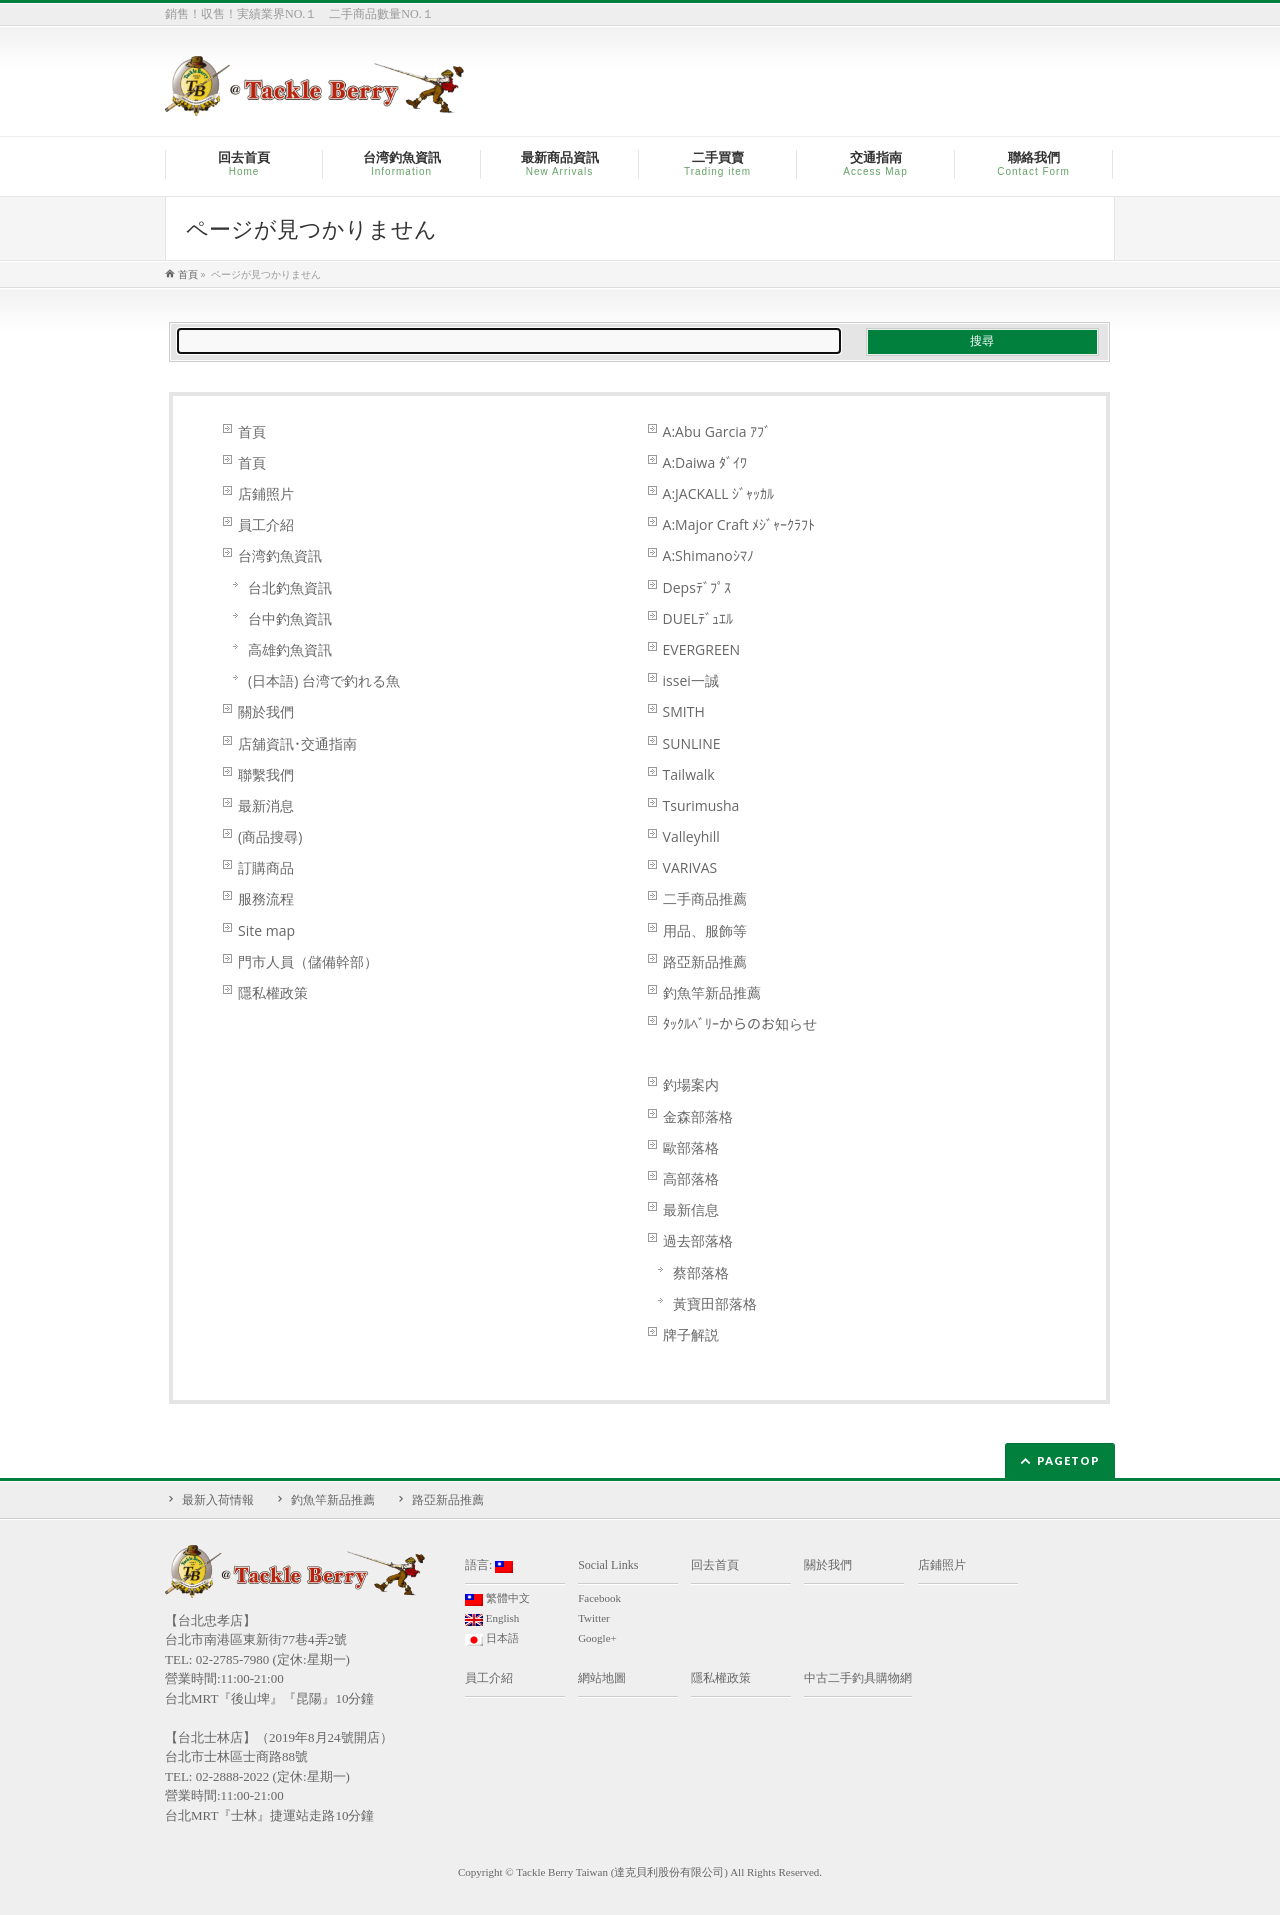  What do you see at coordinates (266, 805) in the screenshot?
I see `最新消息` at bounding box center [266, 805].